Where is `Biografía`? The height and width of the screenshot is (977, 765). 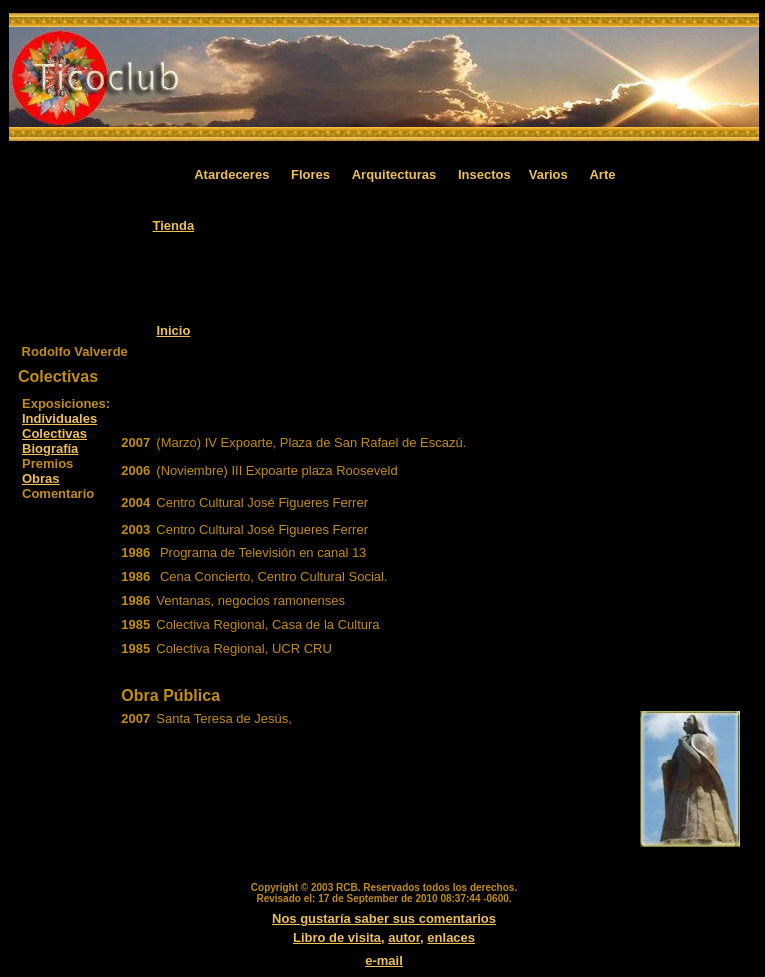 Biografía is located at coordinates (50, 448).